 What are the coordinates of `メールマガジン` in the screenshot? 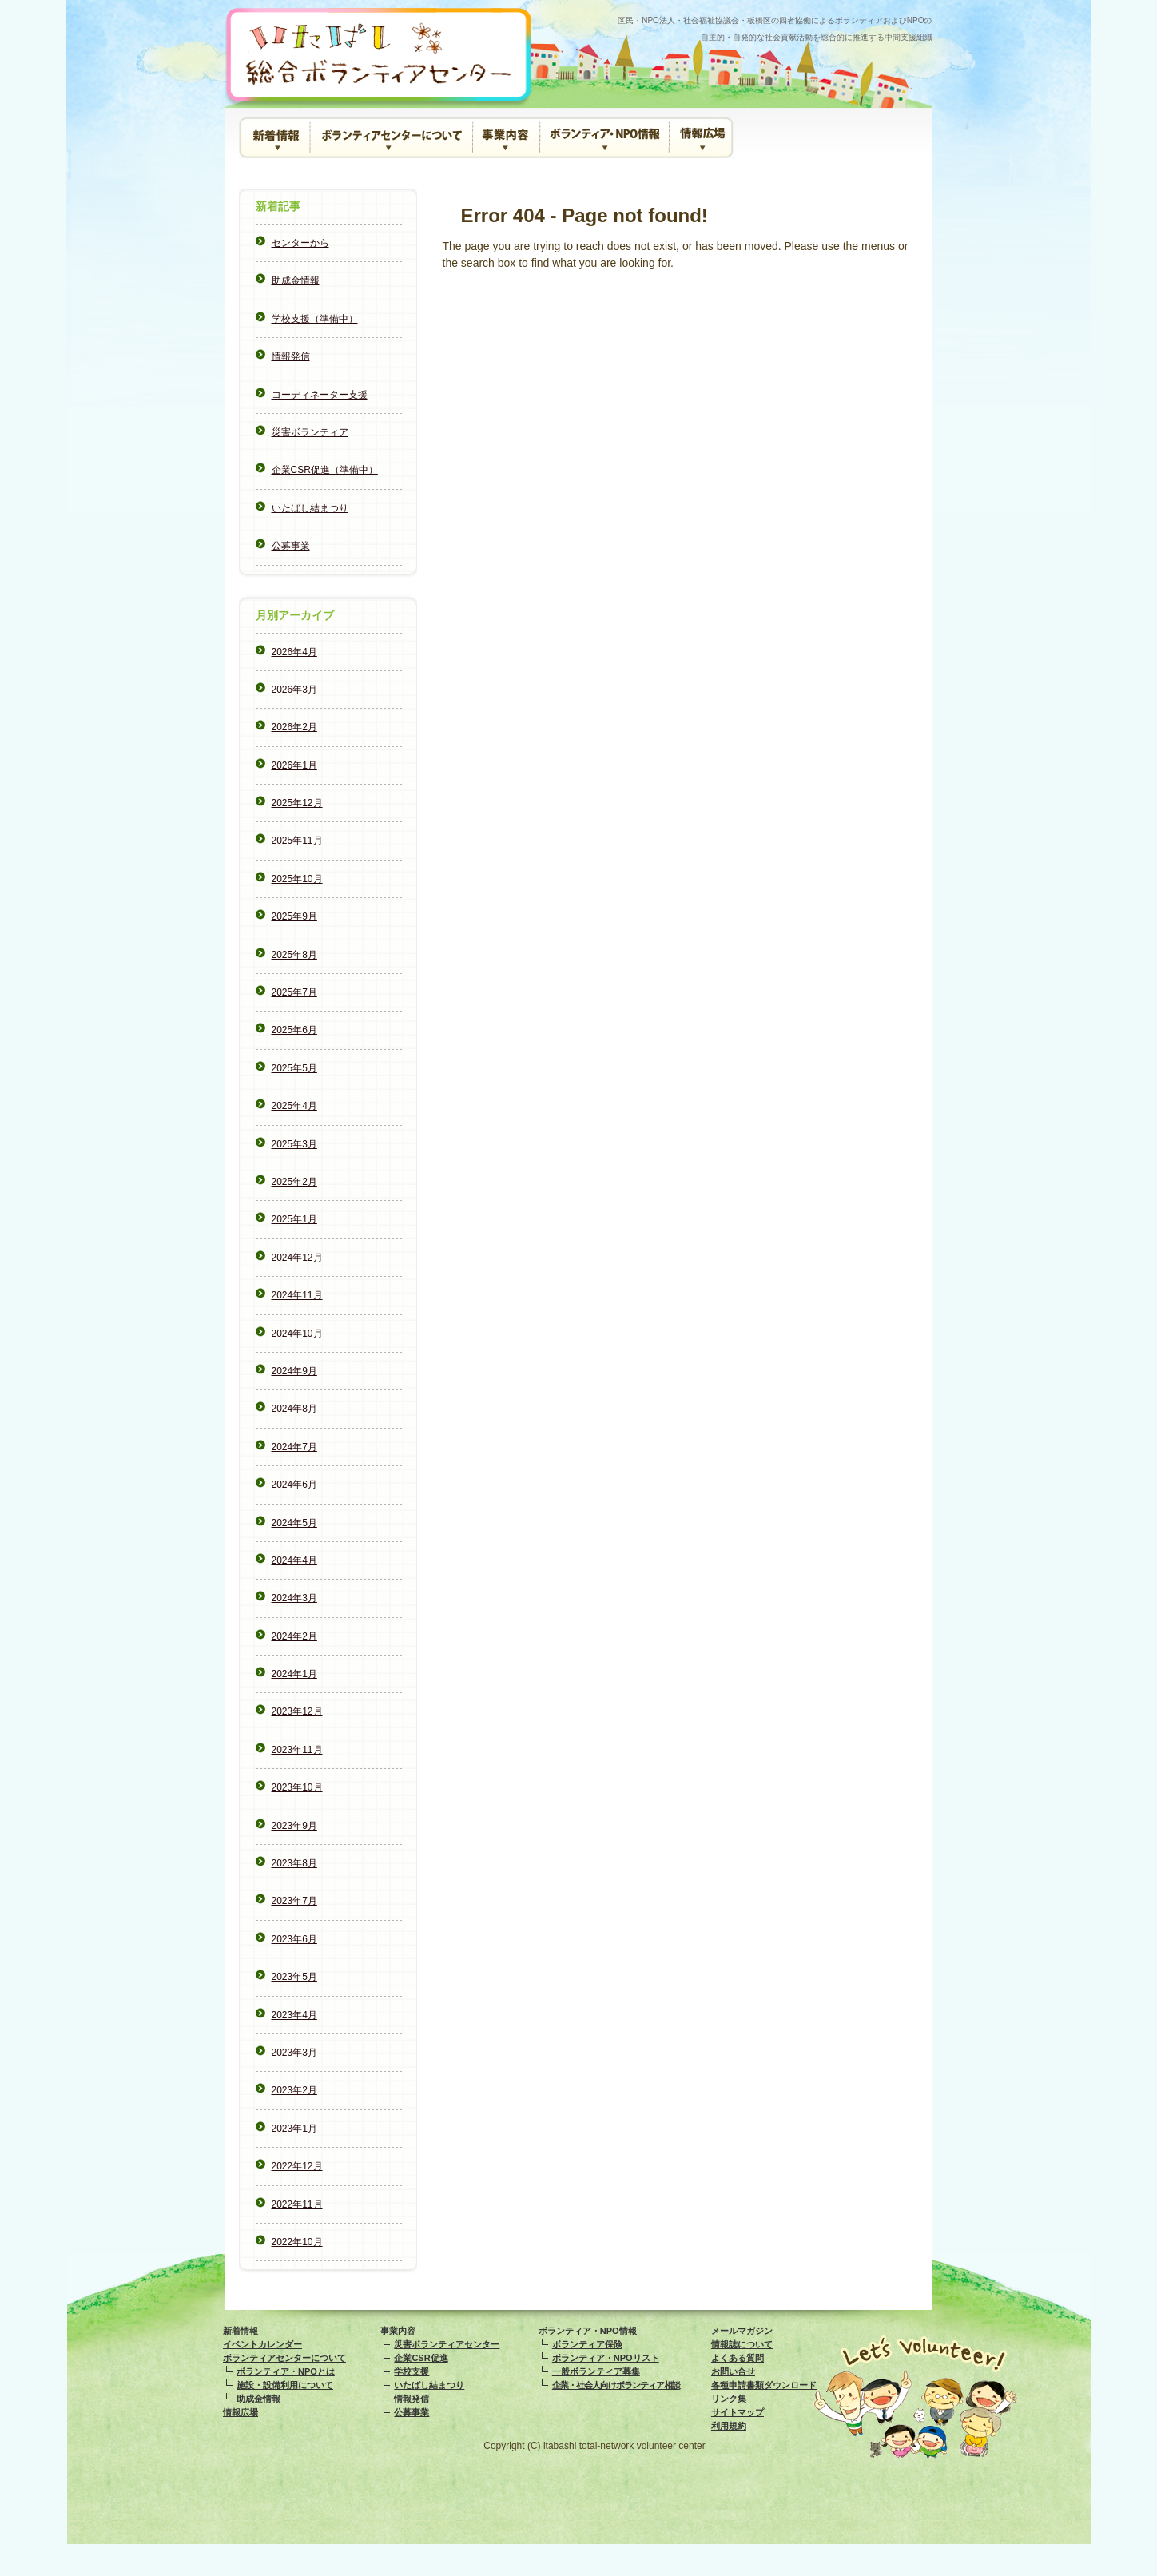 It's located at (742, 2330).